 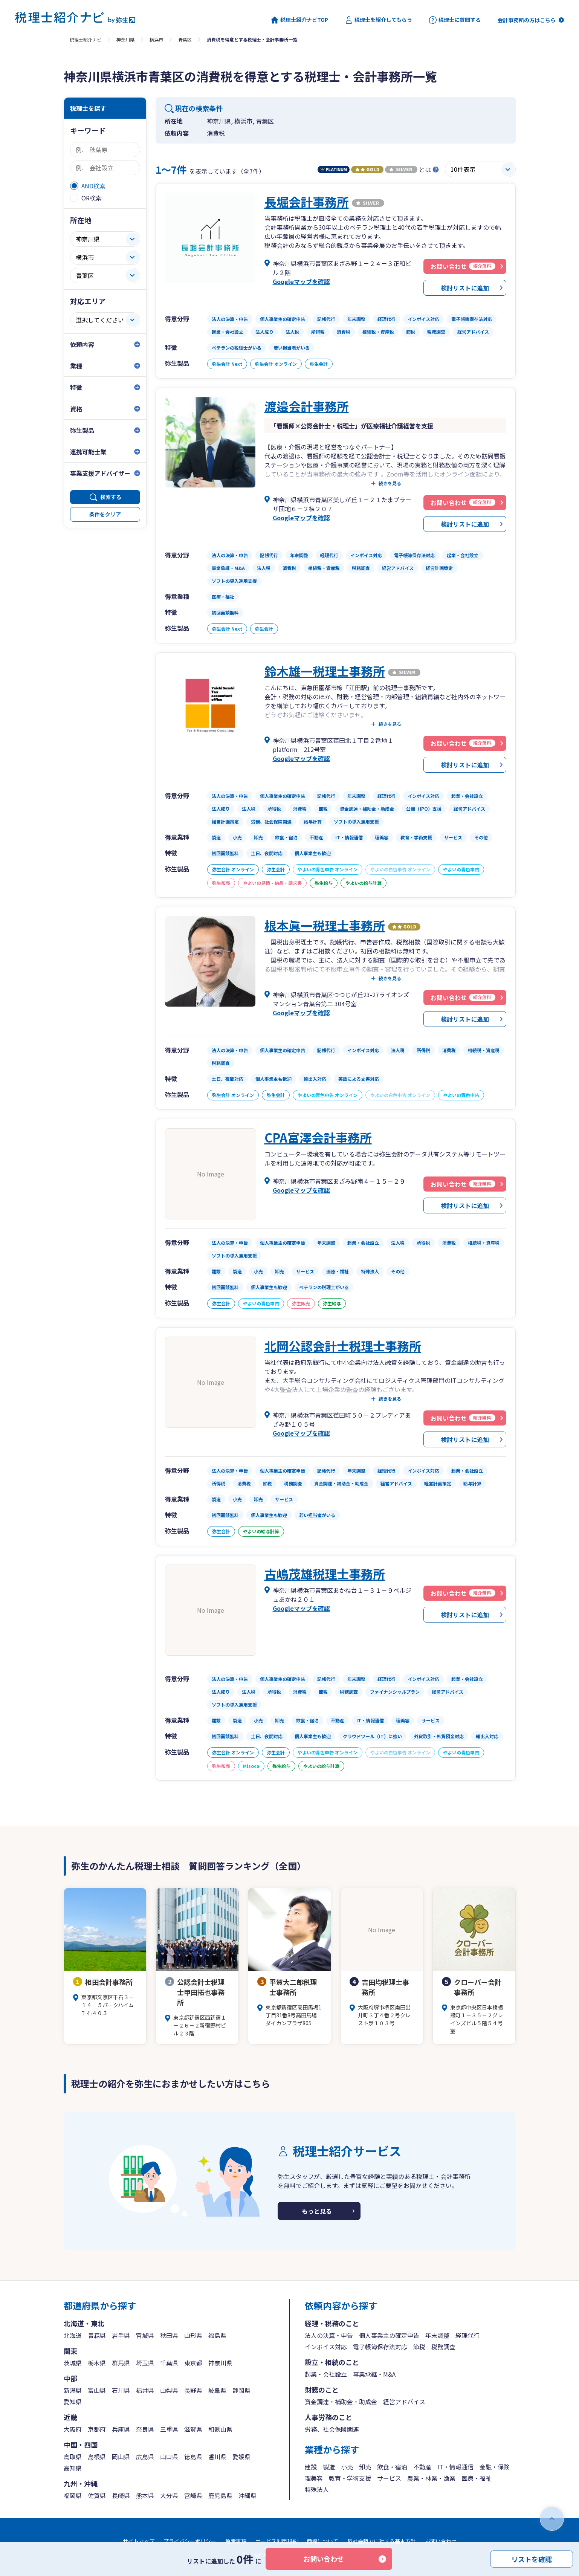 What do you see at coordinates (324, 671) in the screenshot?
I see `鈴木雄一税理士事務所` at bounding box center [324, 671].